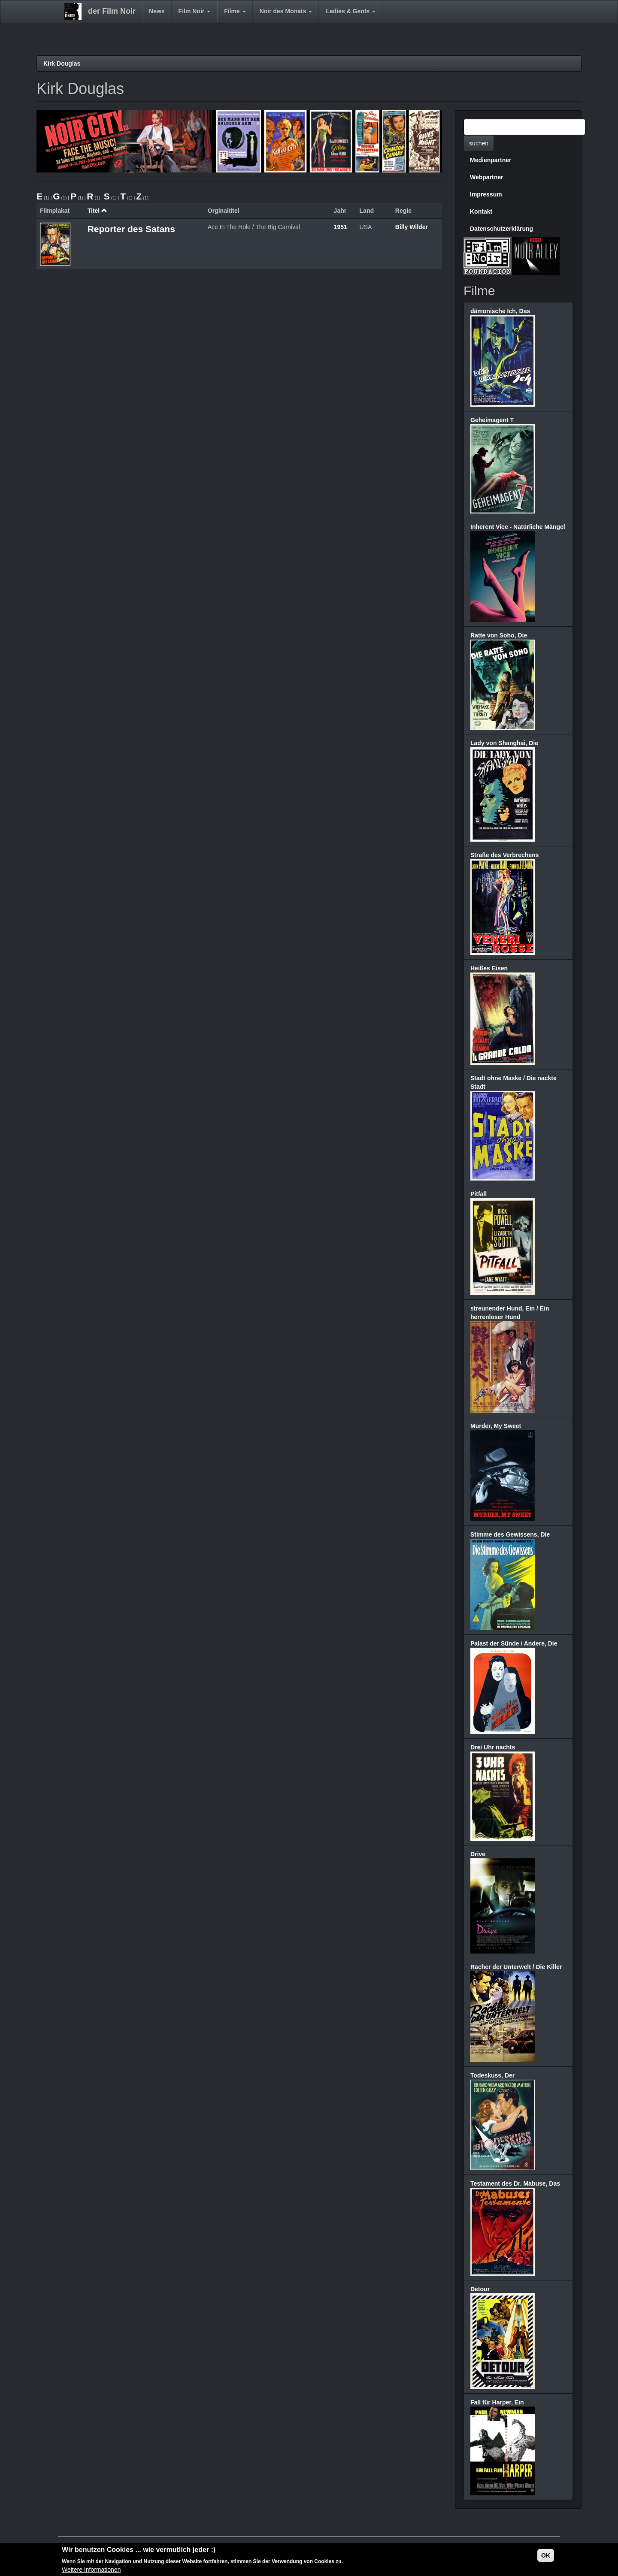 The height and width of the screenshot is (2576, 618). Describe the element at coordinates (492, 1747) in the screenshot. I see `Drei Uhr nachts` at that location.